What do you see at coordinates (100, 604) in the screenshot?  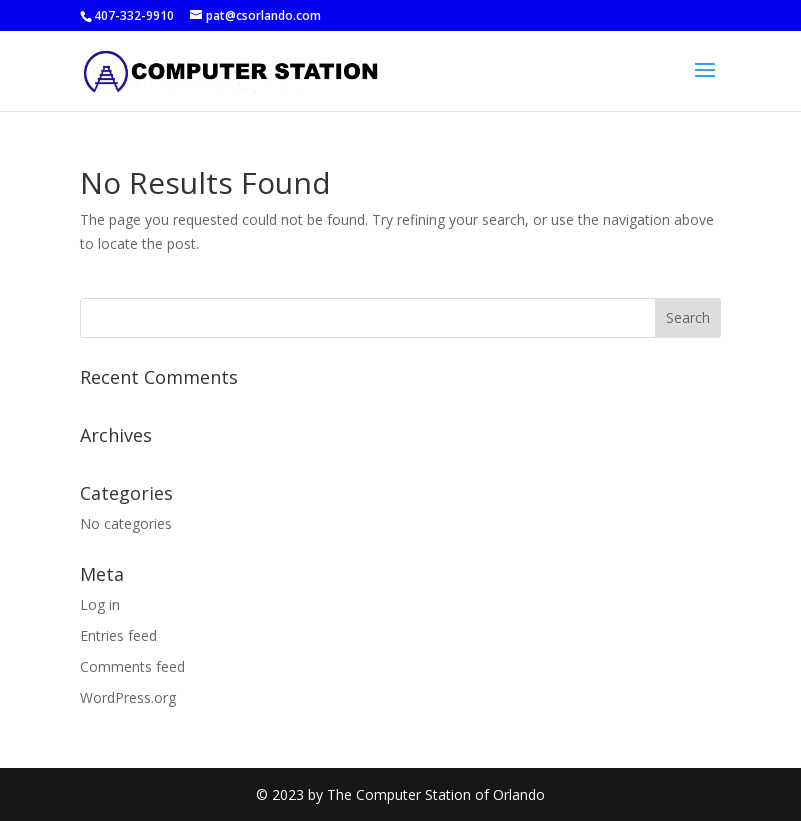 I see `Log in` at bounding box center [100, 604].